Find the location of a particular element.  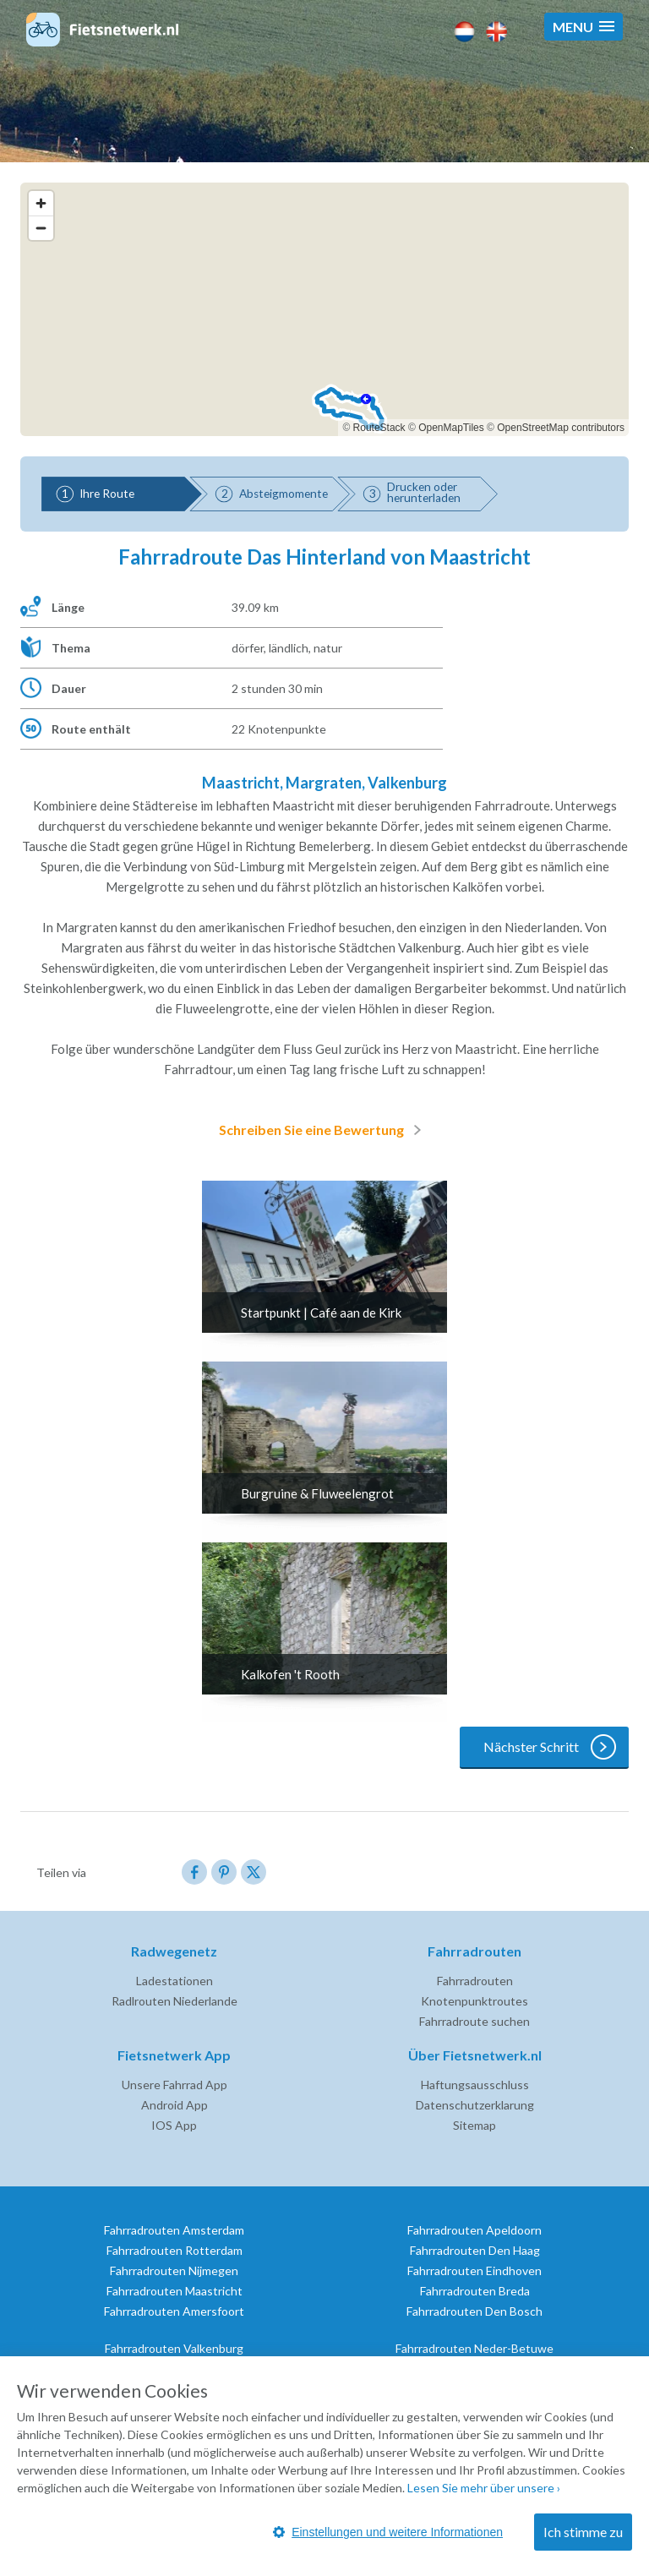

Android App is located at coordinates (174, 2105).